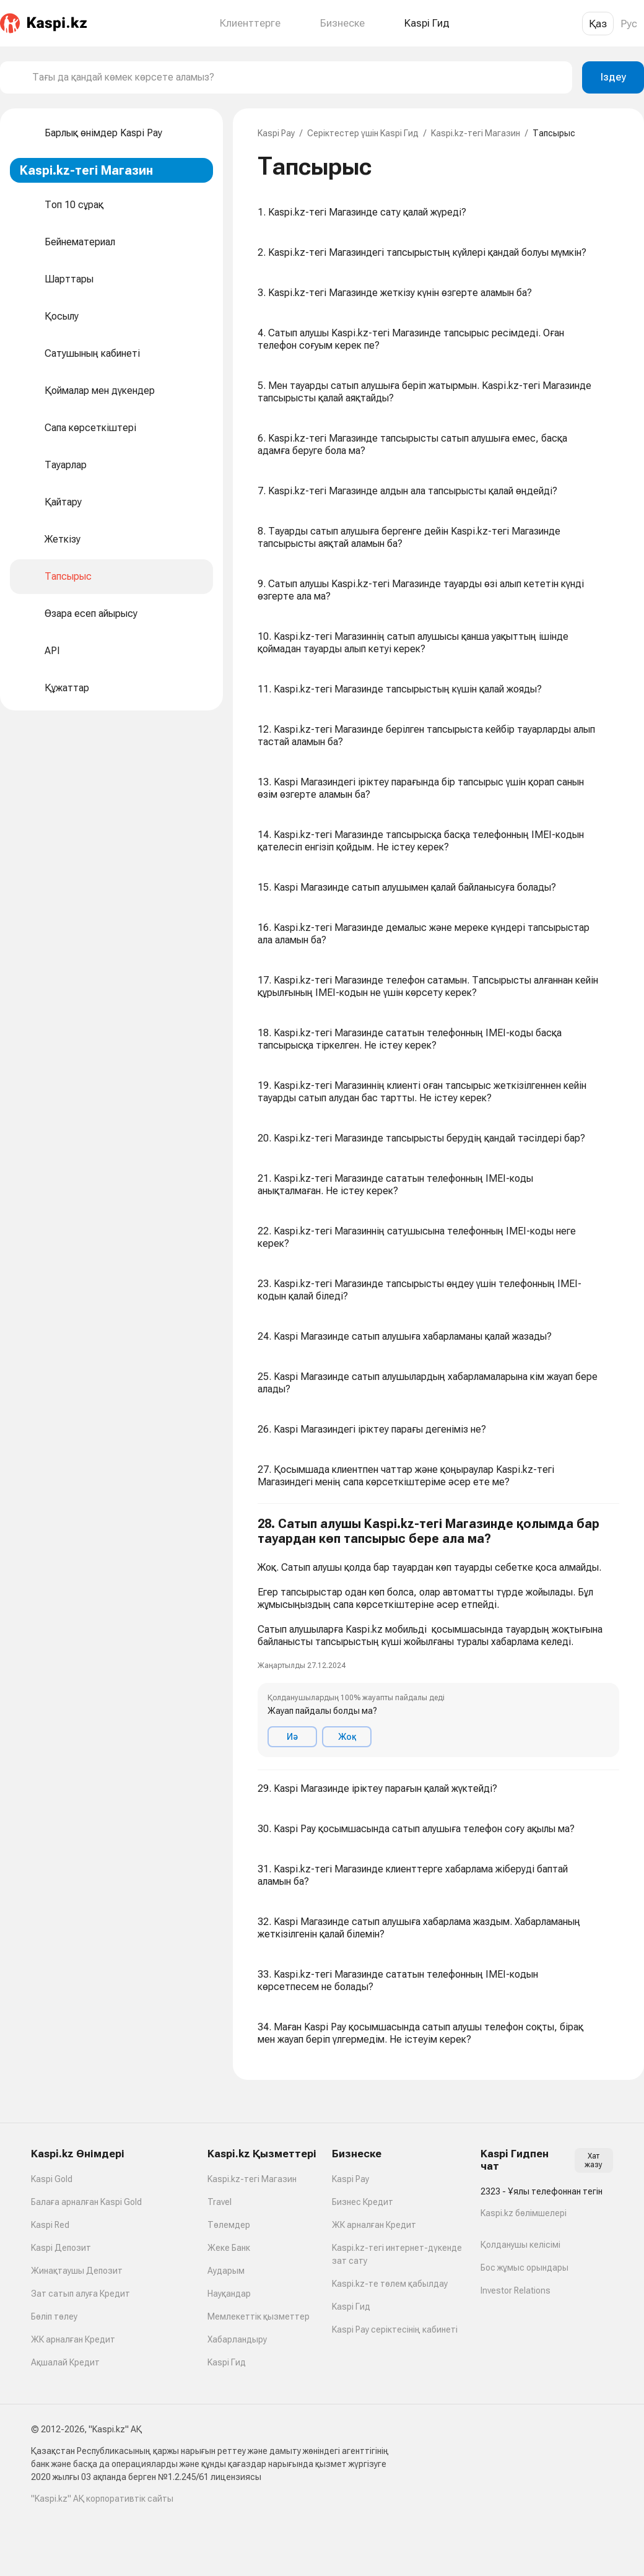 Image resolution: width=644 pixels, height=2576 pixels. Describe the element at coordinates (362, 2202) in the screenshot. I see `Бизнес Кредит` at that location.